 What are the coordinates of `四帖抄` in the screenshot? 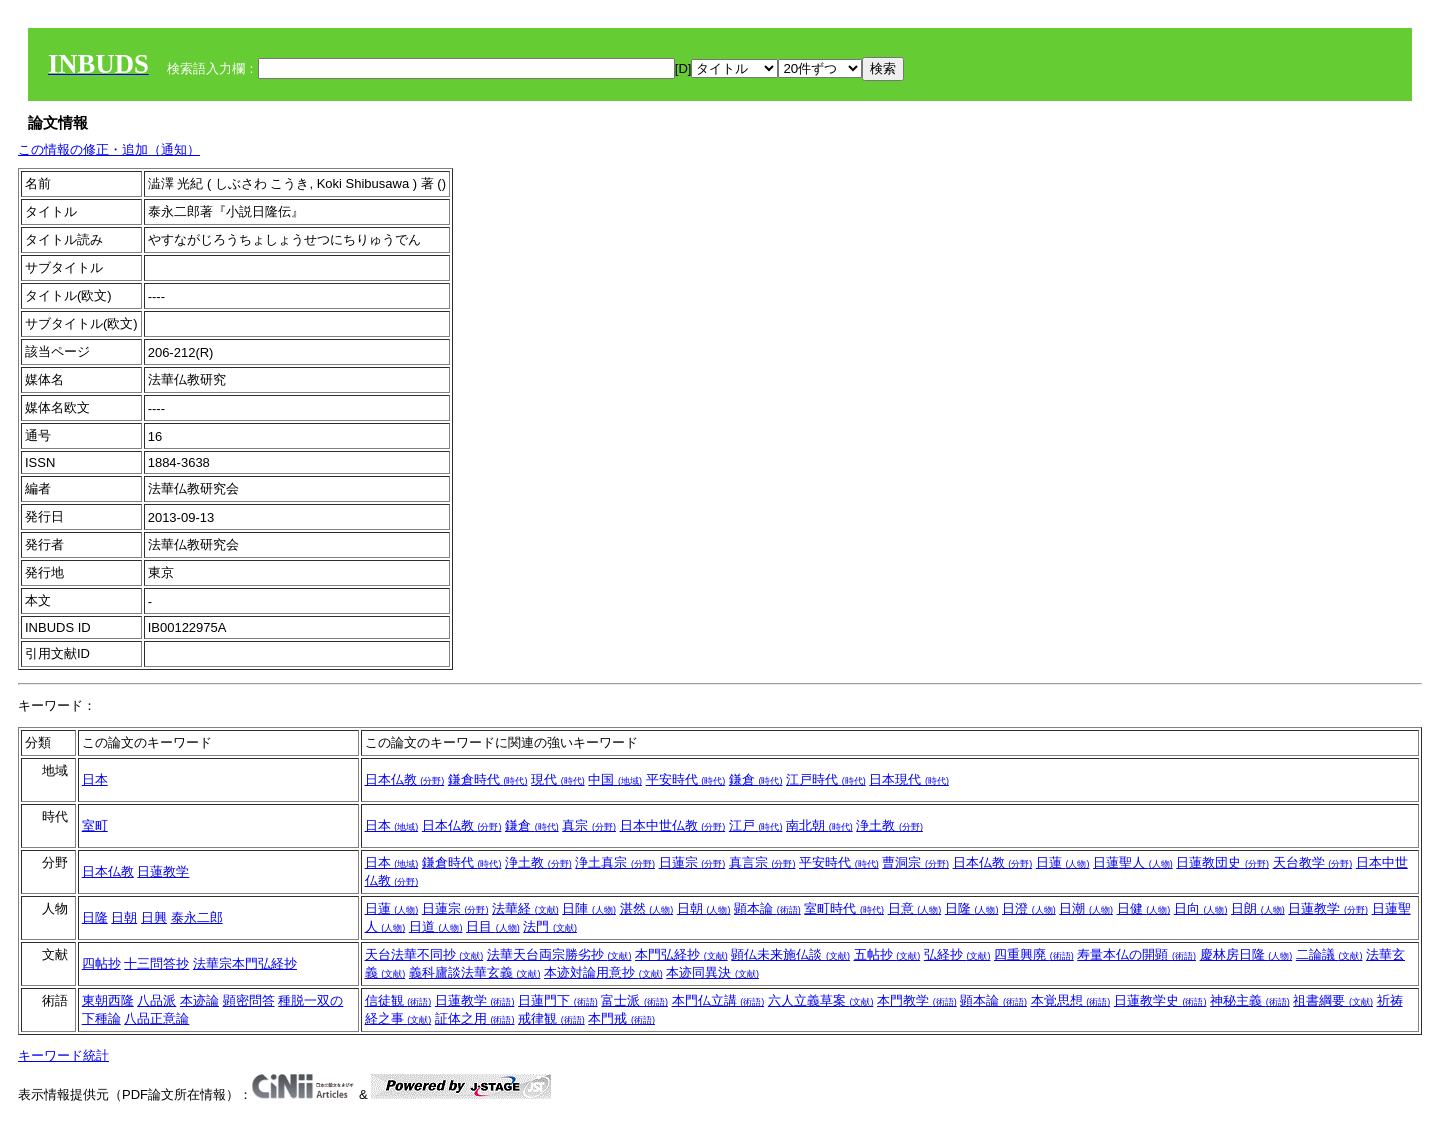 It's located at (101, 963).